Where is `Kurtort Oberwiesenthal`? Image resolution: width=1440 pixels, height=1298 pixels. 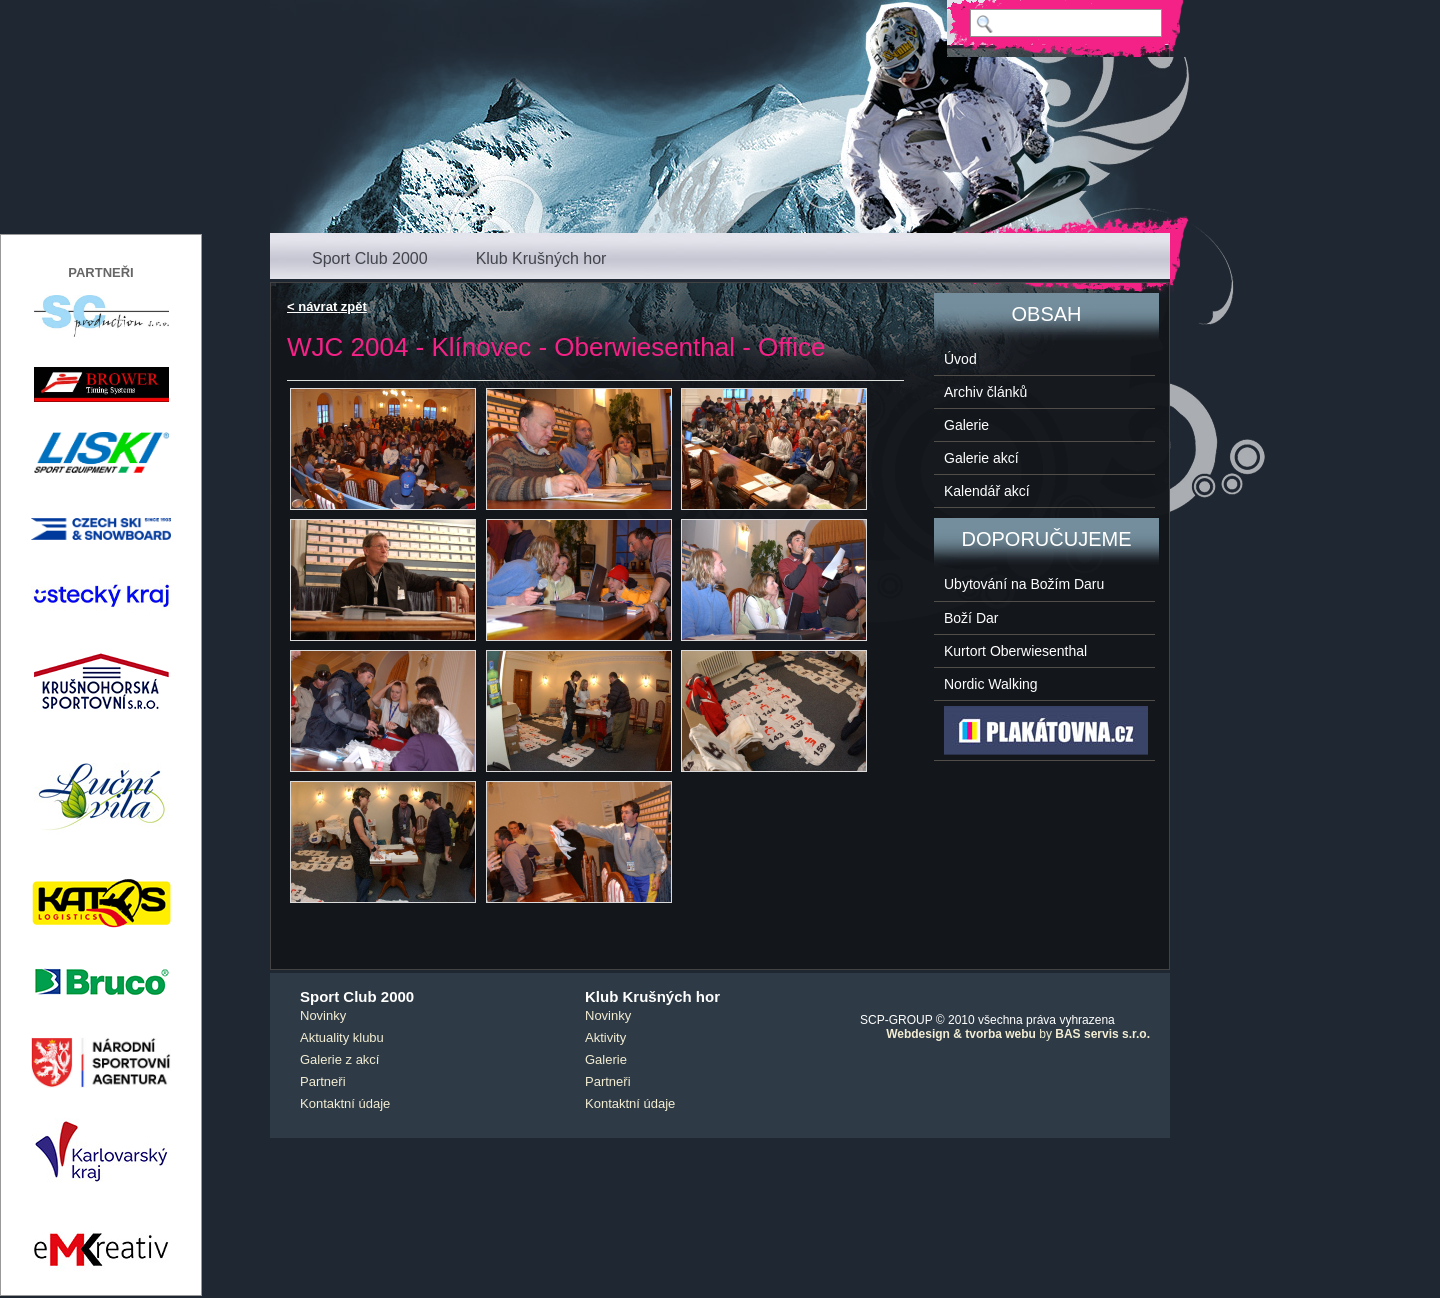
Kurtort Oberwiesenthal is located at coordinates (1015, 651).